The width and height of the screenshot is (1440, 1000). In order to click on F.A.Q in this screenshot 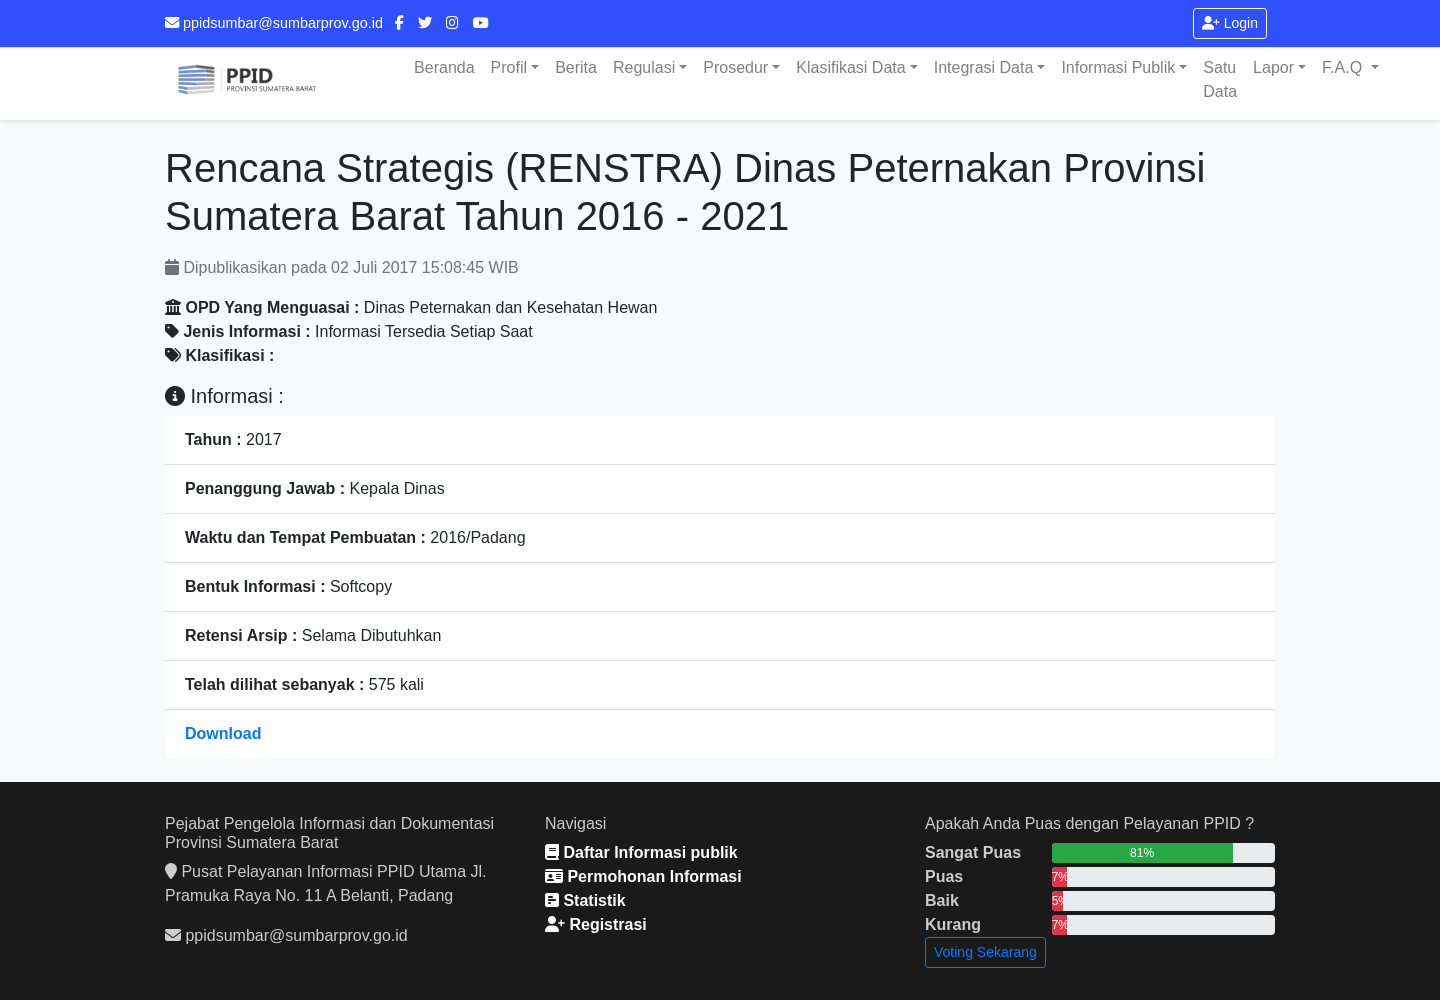, I will do `click(1344, 67)`.